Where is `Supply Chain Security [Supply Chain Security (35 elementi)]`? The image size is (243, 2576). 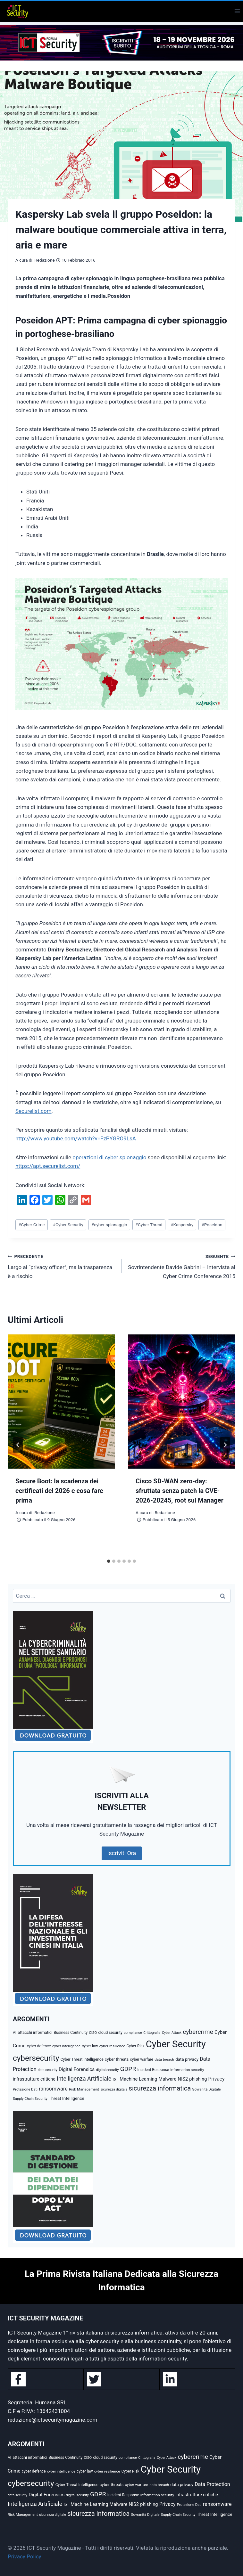 Supply Chain Security [Supply Chain Security (35 elementi)] is located at coordinates (30, 2099).